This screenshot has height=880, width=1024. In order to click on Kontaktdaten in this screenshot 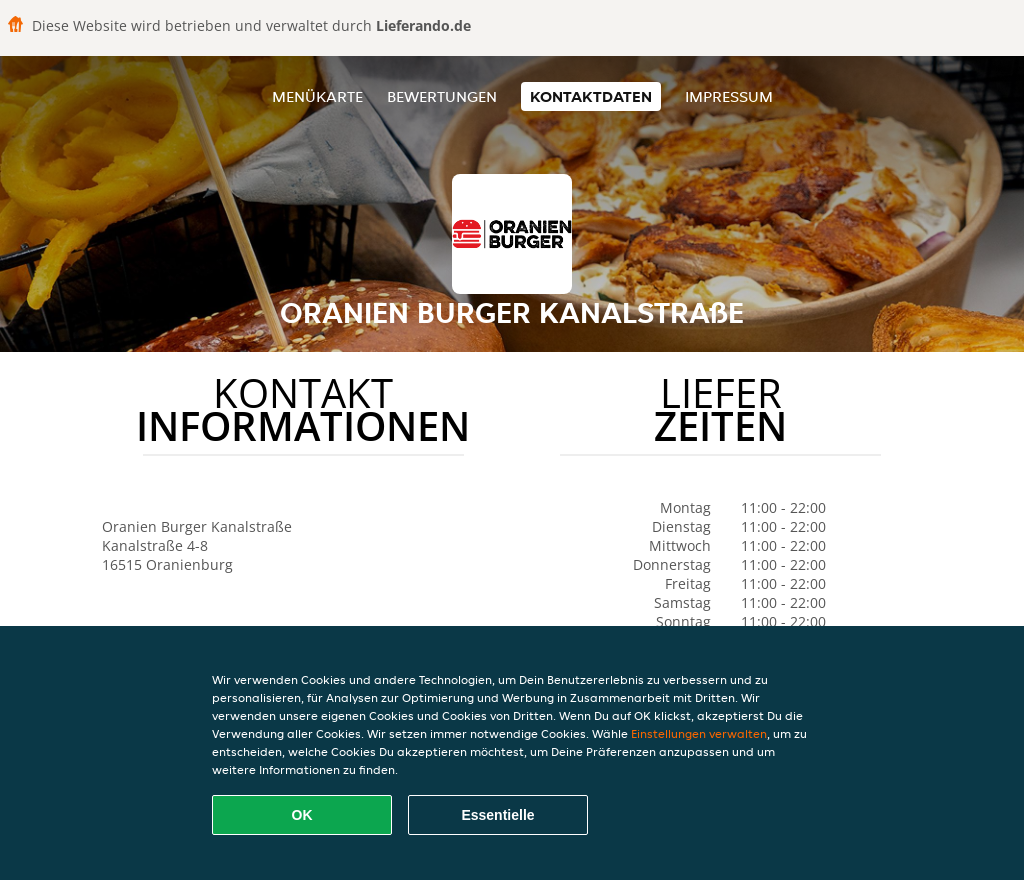, I will do `click(591, 96)`.